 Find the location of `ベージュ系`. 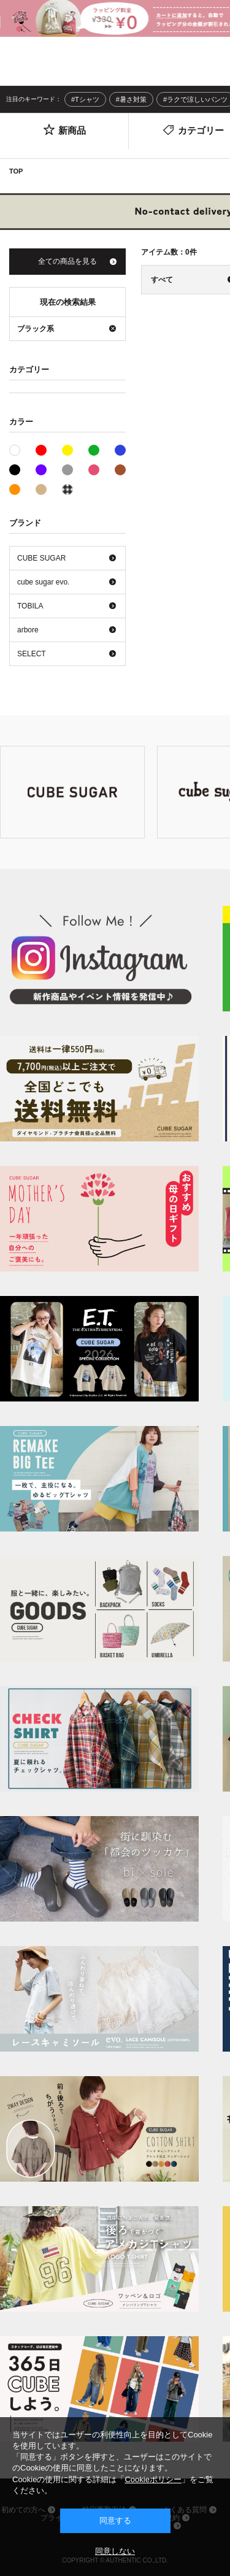

ベージュ系 is located at coordinates (41, 489).